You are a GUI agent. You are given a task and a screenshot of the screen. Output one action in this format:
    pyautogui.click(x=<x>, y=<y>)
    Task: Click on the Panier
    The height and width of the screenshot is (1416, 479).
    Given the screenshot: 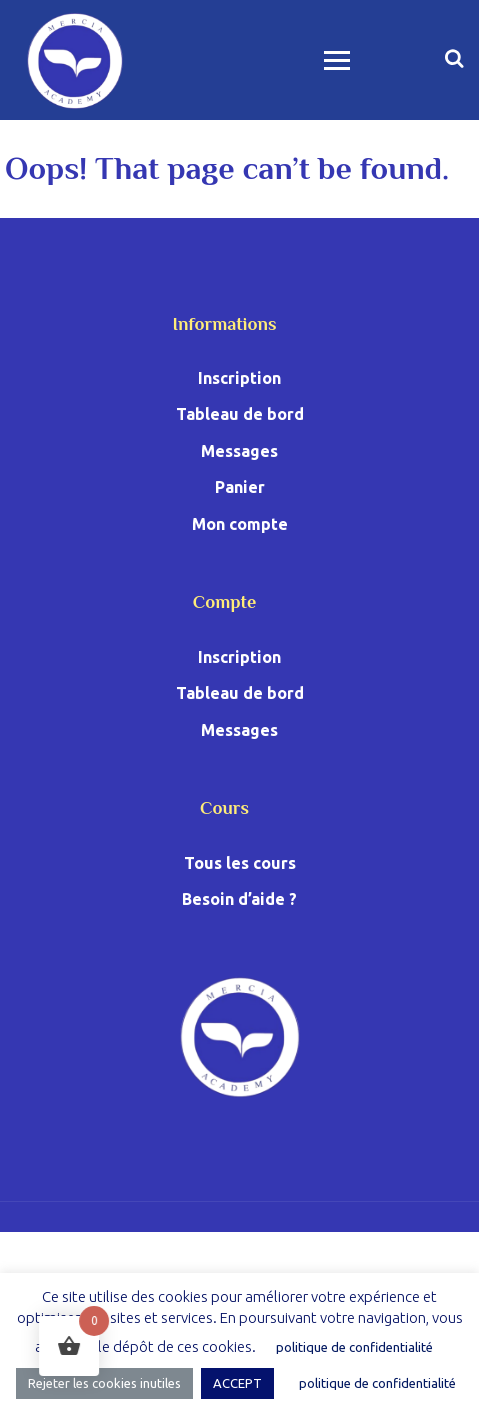 What is the action you would take?
    pyautogui.click(x=240, y=487)
    